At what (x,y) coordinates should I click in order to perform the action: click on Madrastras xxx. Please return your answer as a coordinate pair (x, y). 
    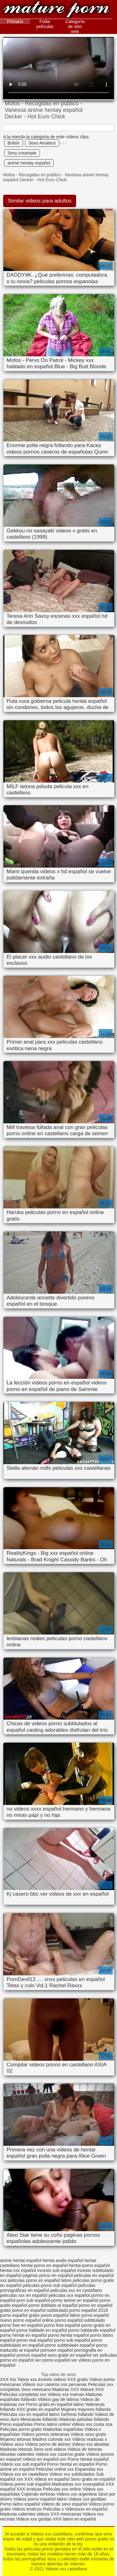
    Looking at the image, I should click on (67, 2484).